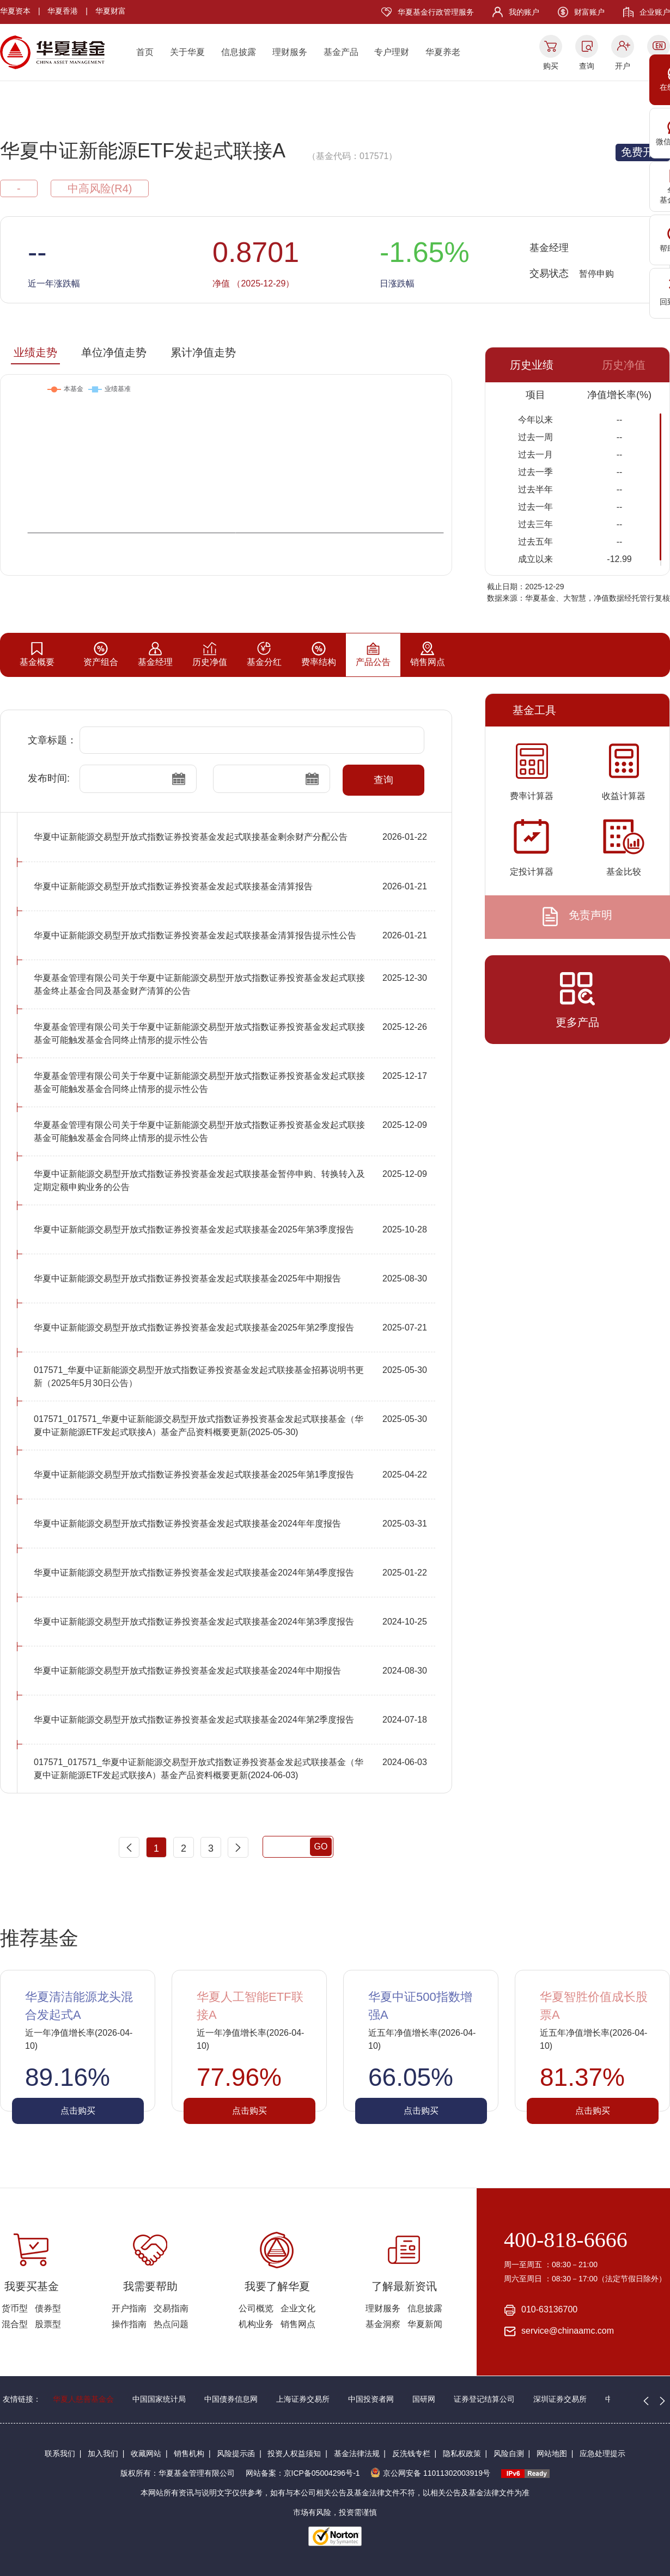 The height and width of the screenshot is (2576, 670). What do you see at coordinates (189, 2453) in the screenshot?
I see `销售机构` at bounding box center [189, 2453].